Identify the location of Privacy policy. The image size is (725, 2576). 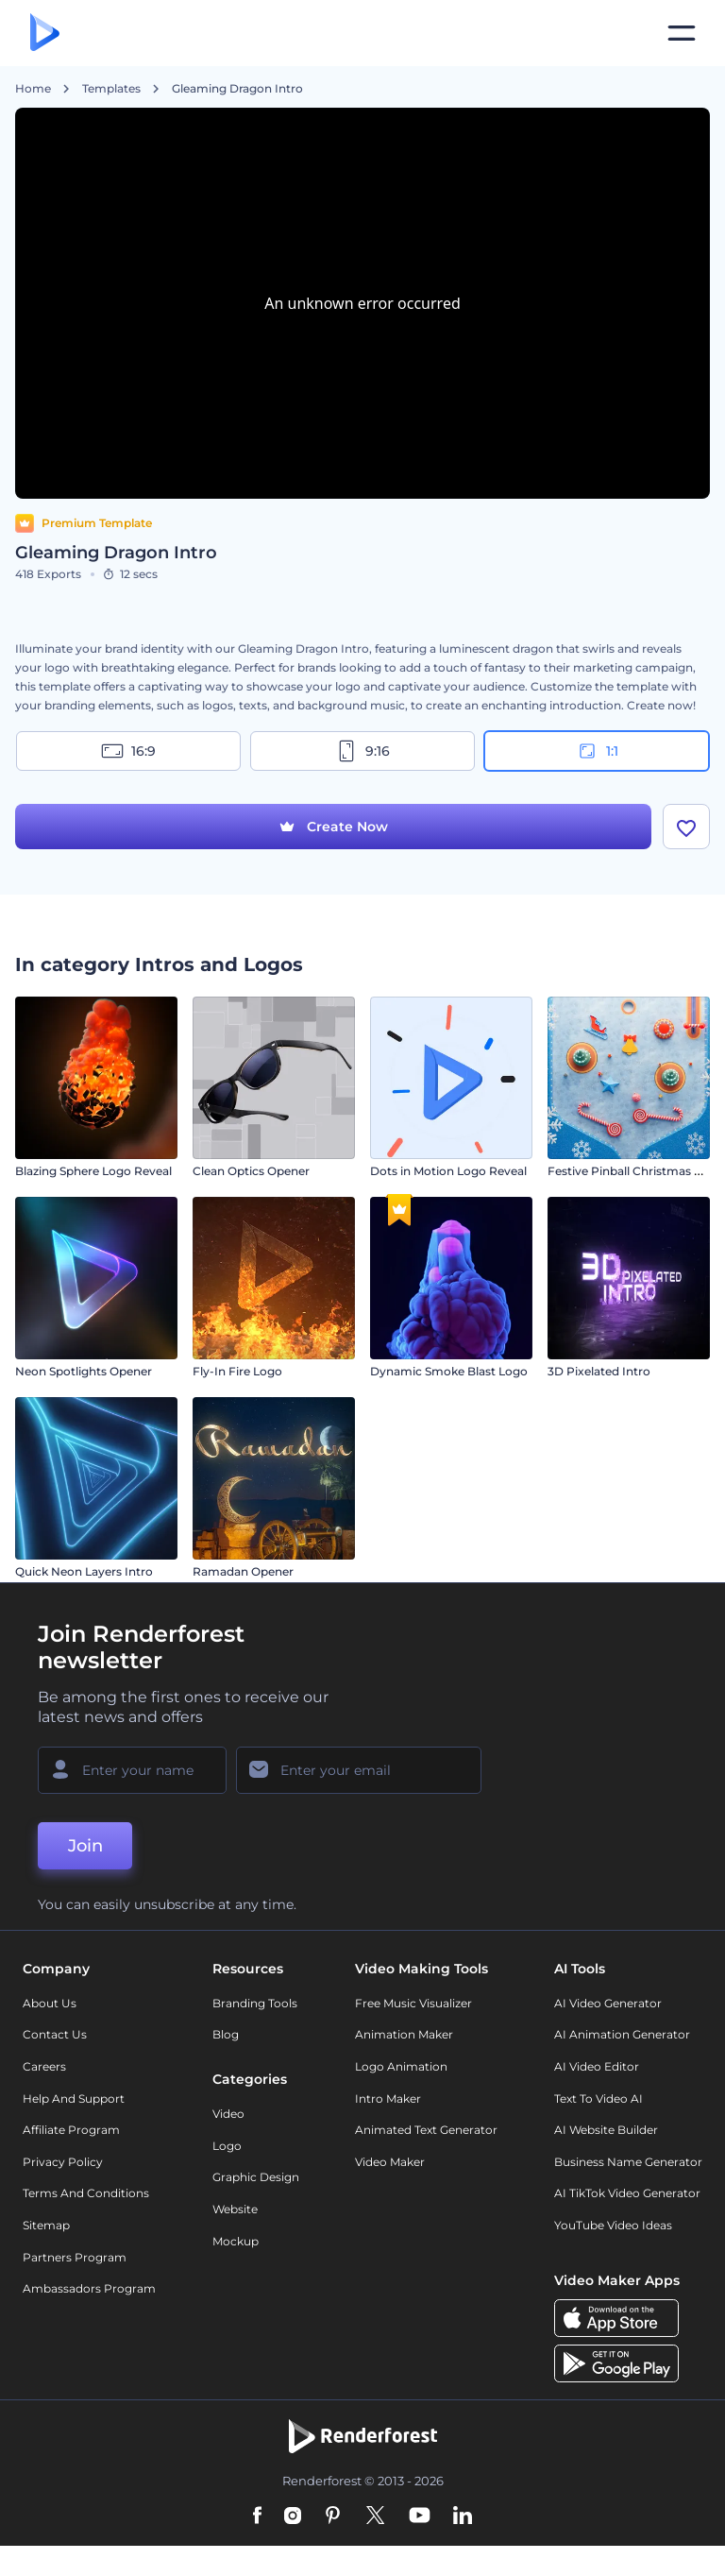
(63, 2162).